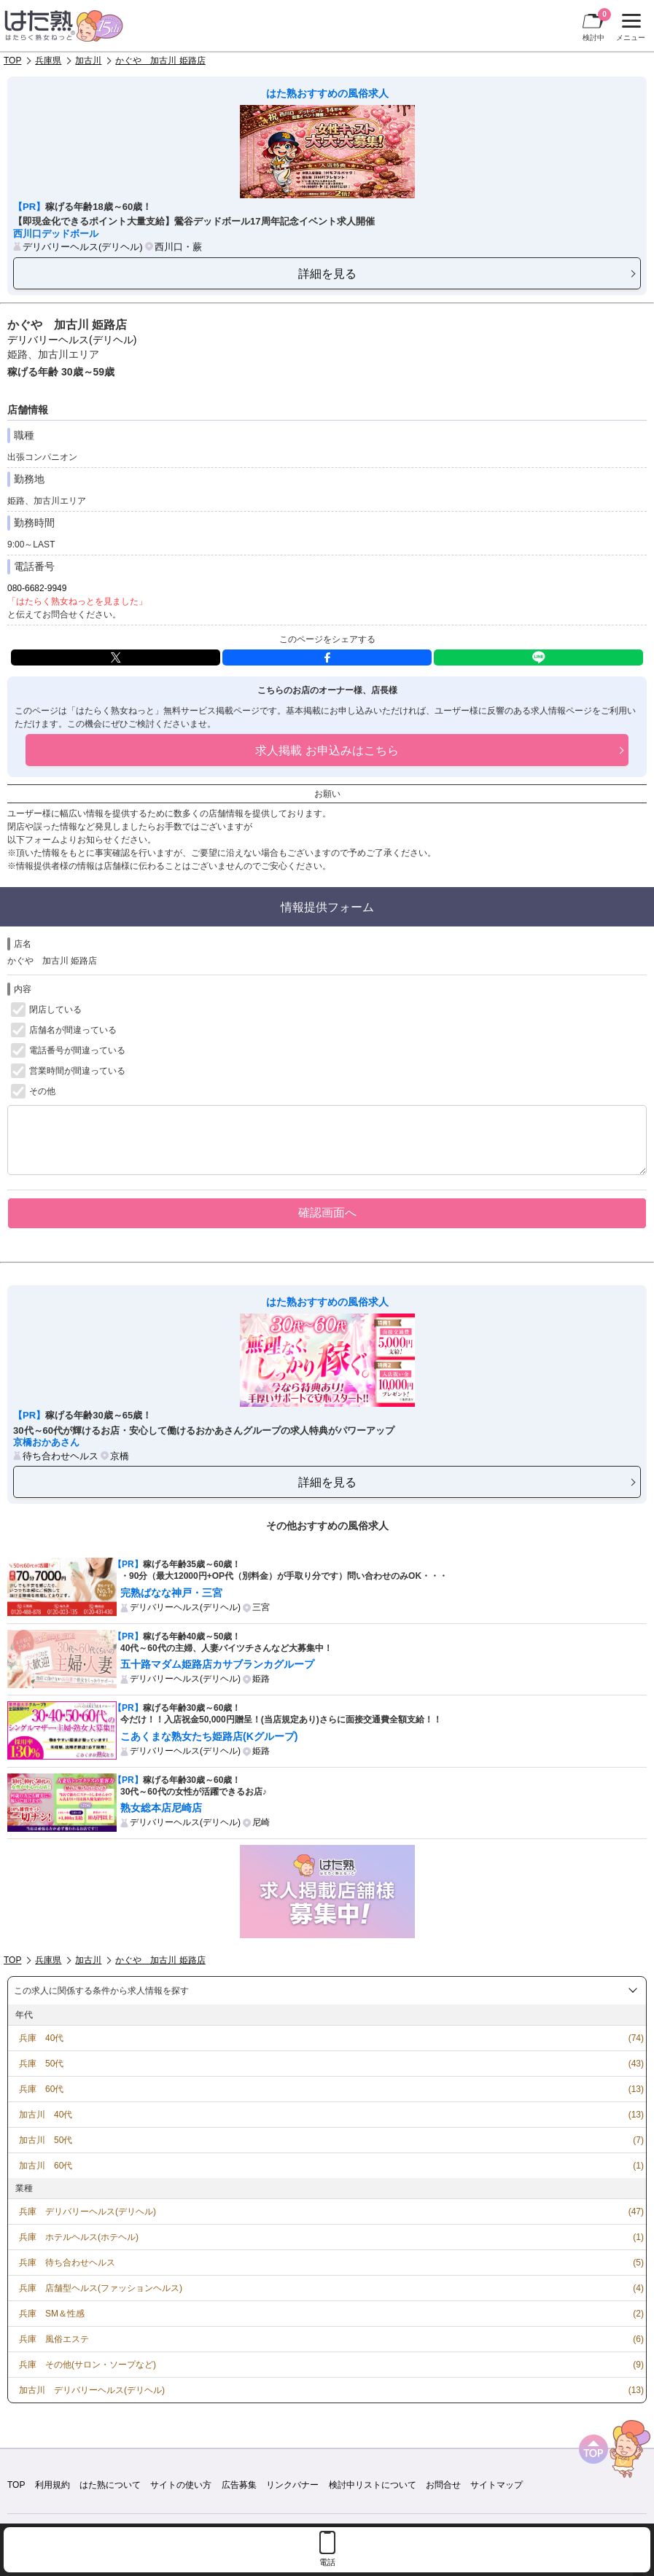  What do you see at coordinates (41, 2063) in the screenshot?
I see `兵庫 50代` at bounding box center [41, 2063].